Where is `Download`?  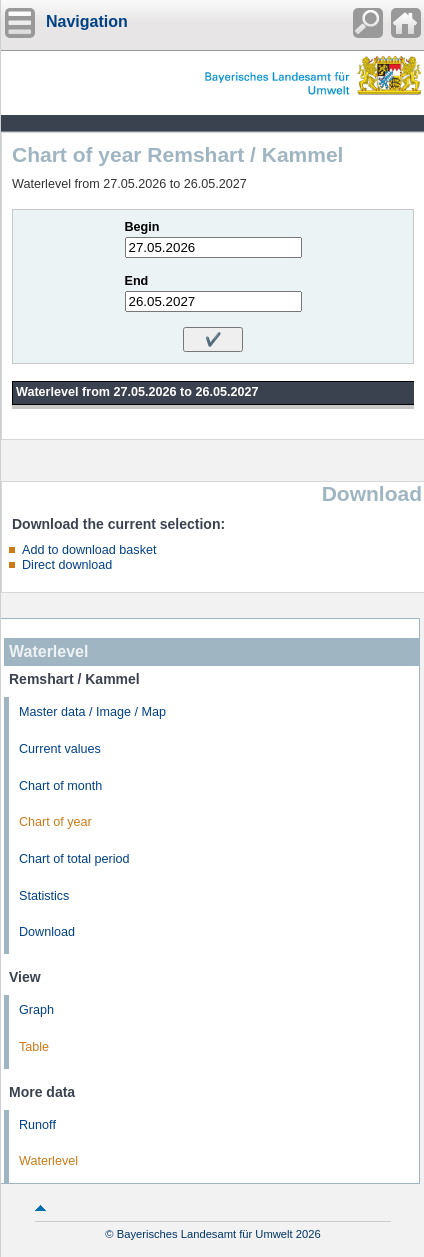 Download is located at coordinates (47, 932).